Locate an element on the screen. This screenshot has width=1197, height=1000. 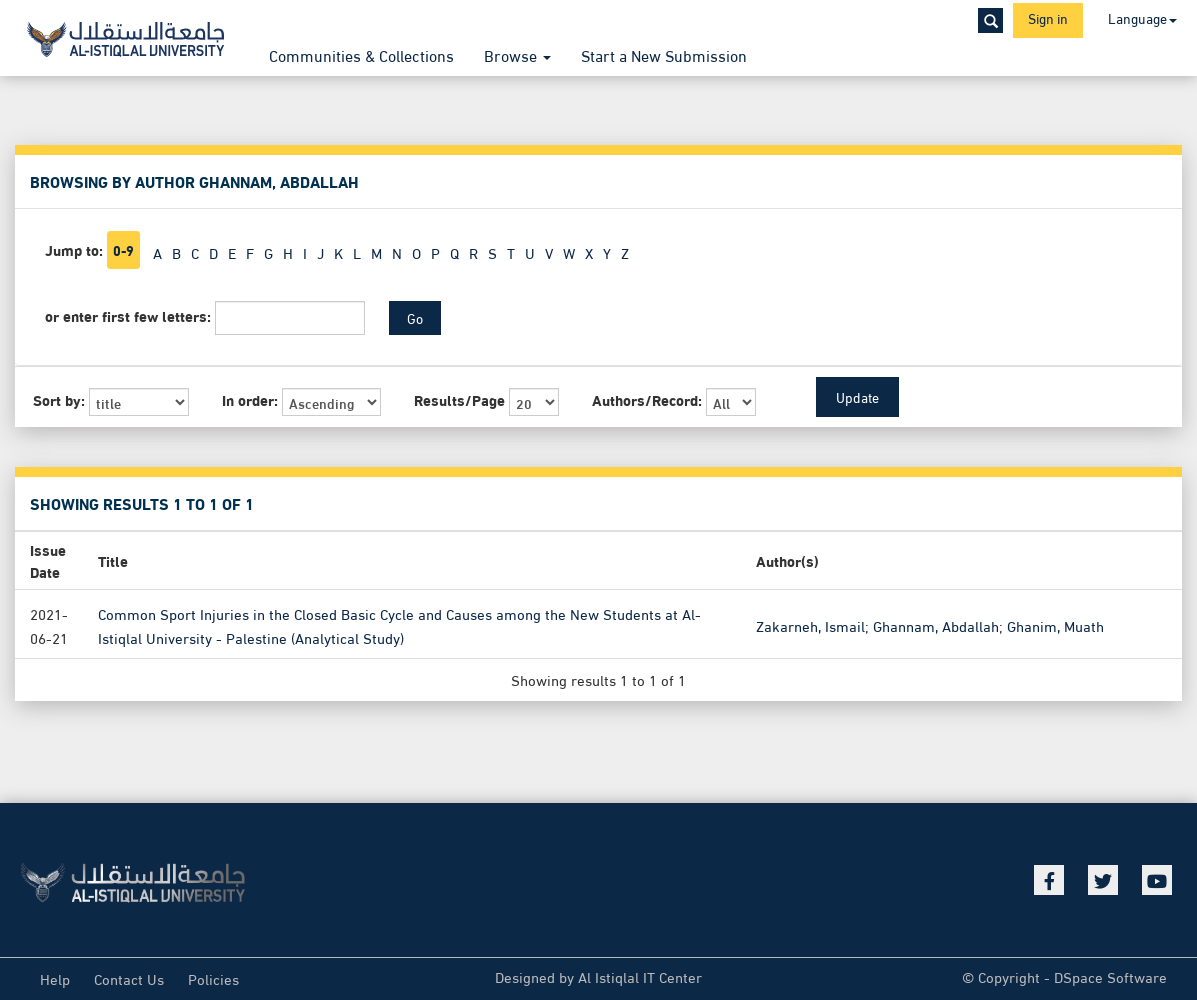
0-9 is located at coordinates (123, 250).